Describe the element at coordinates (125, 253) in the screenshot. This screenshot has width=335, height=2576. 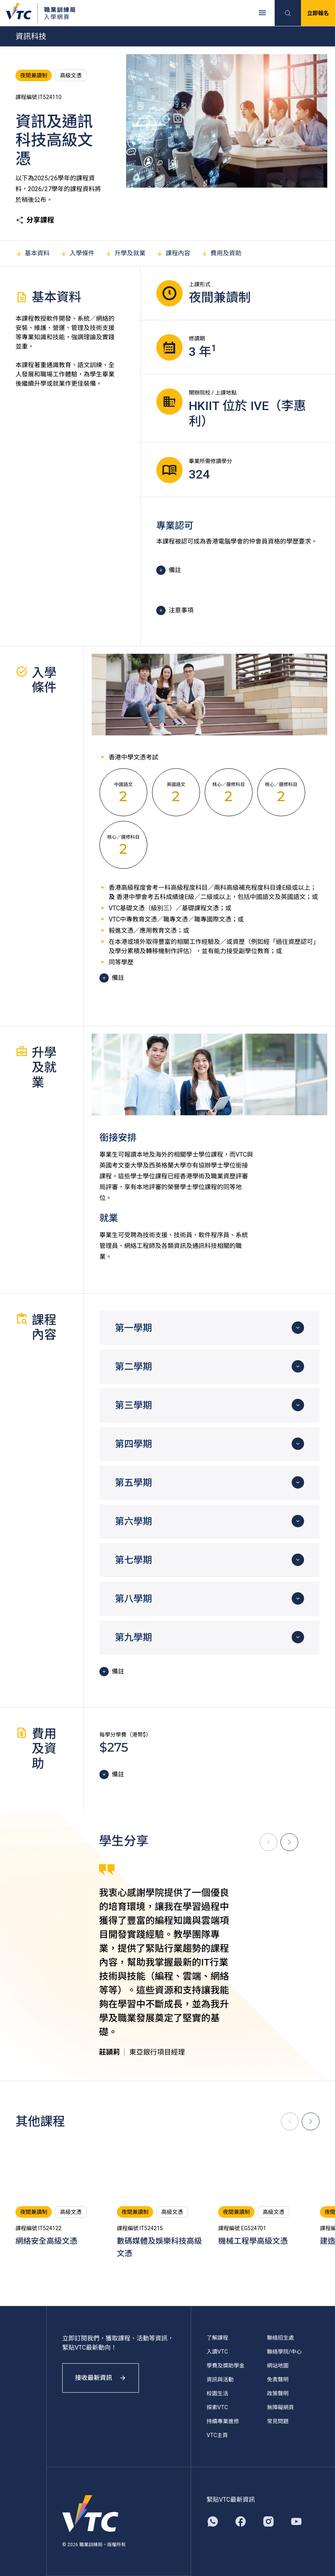
I see `升學及就業` at that location.